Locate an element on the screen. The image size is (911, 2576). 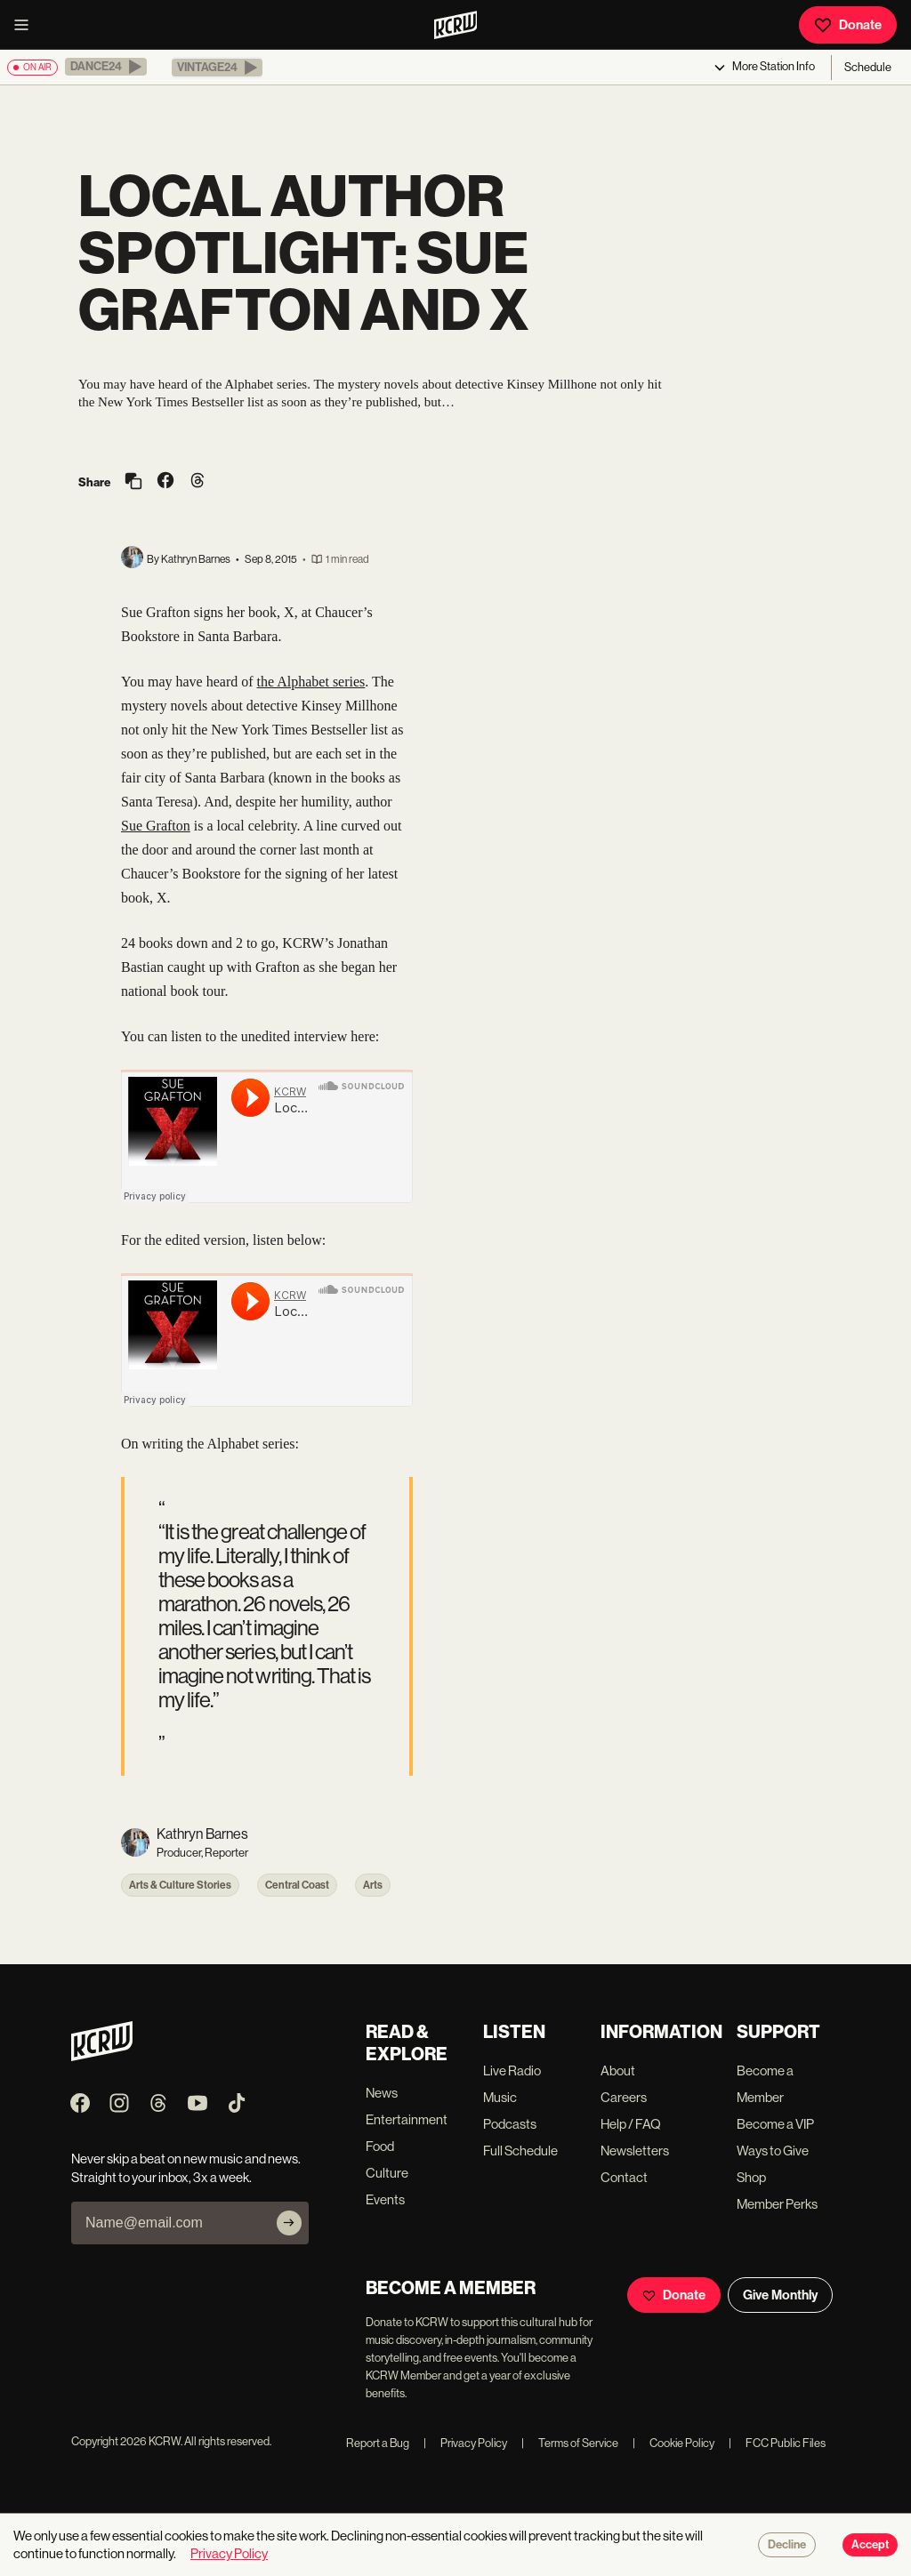
Decline [Decline cookies] is located at coordinates (787, 2545).